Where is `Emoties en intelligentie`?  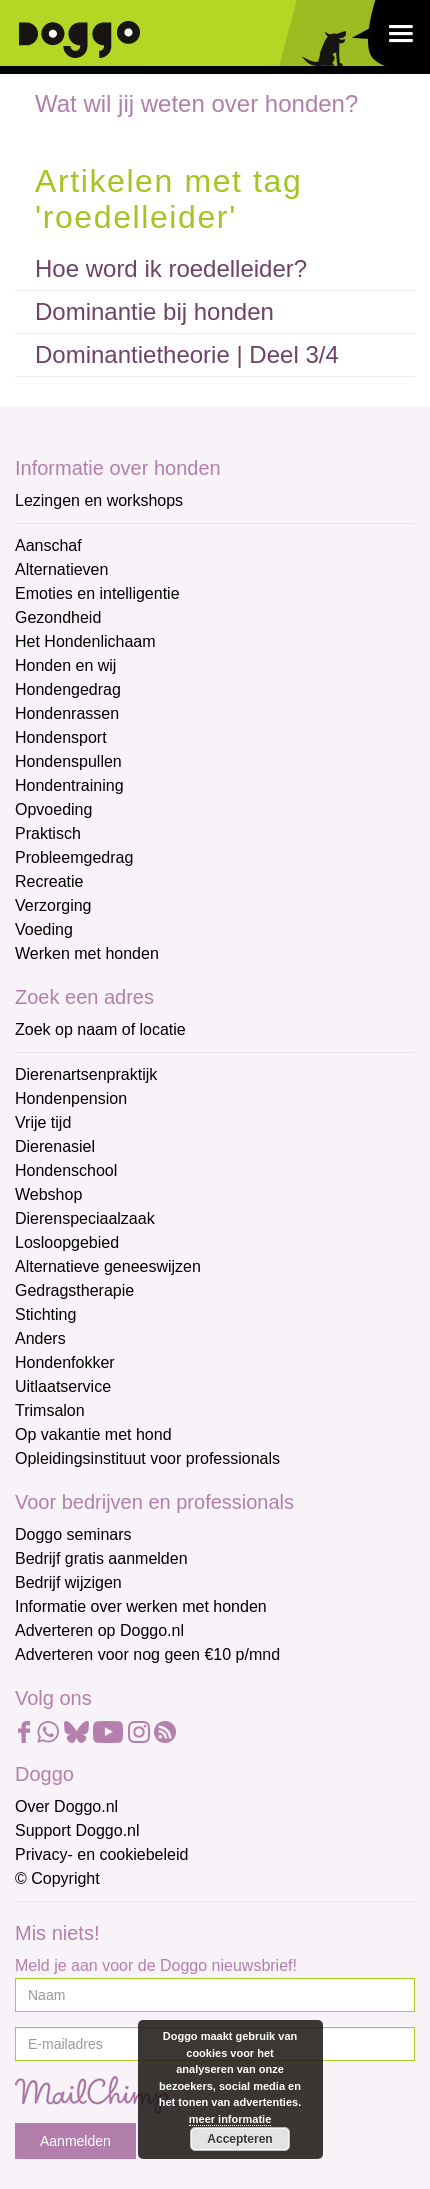 Emoties en intelligentie is located at coordinates (97, 593).